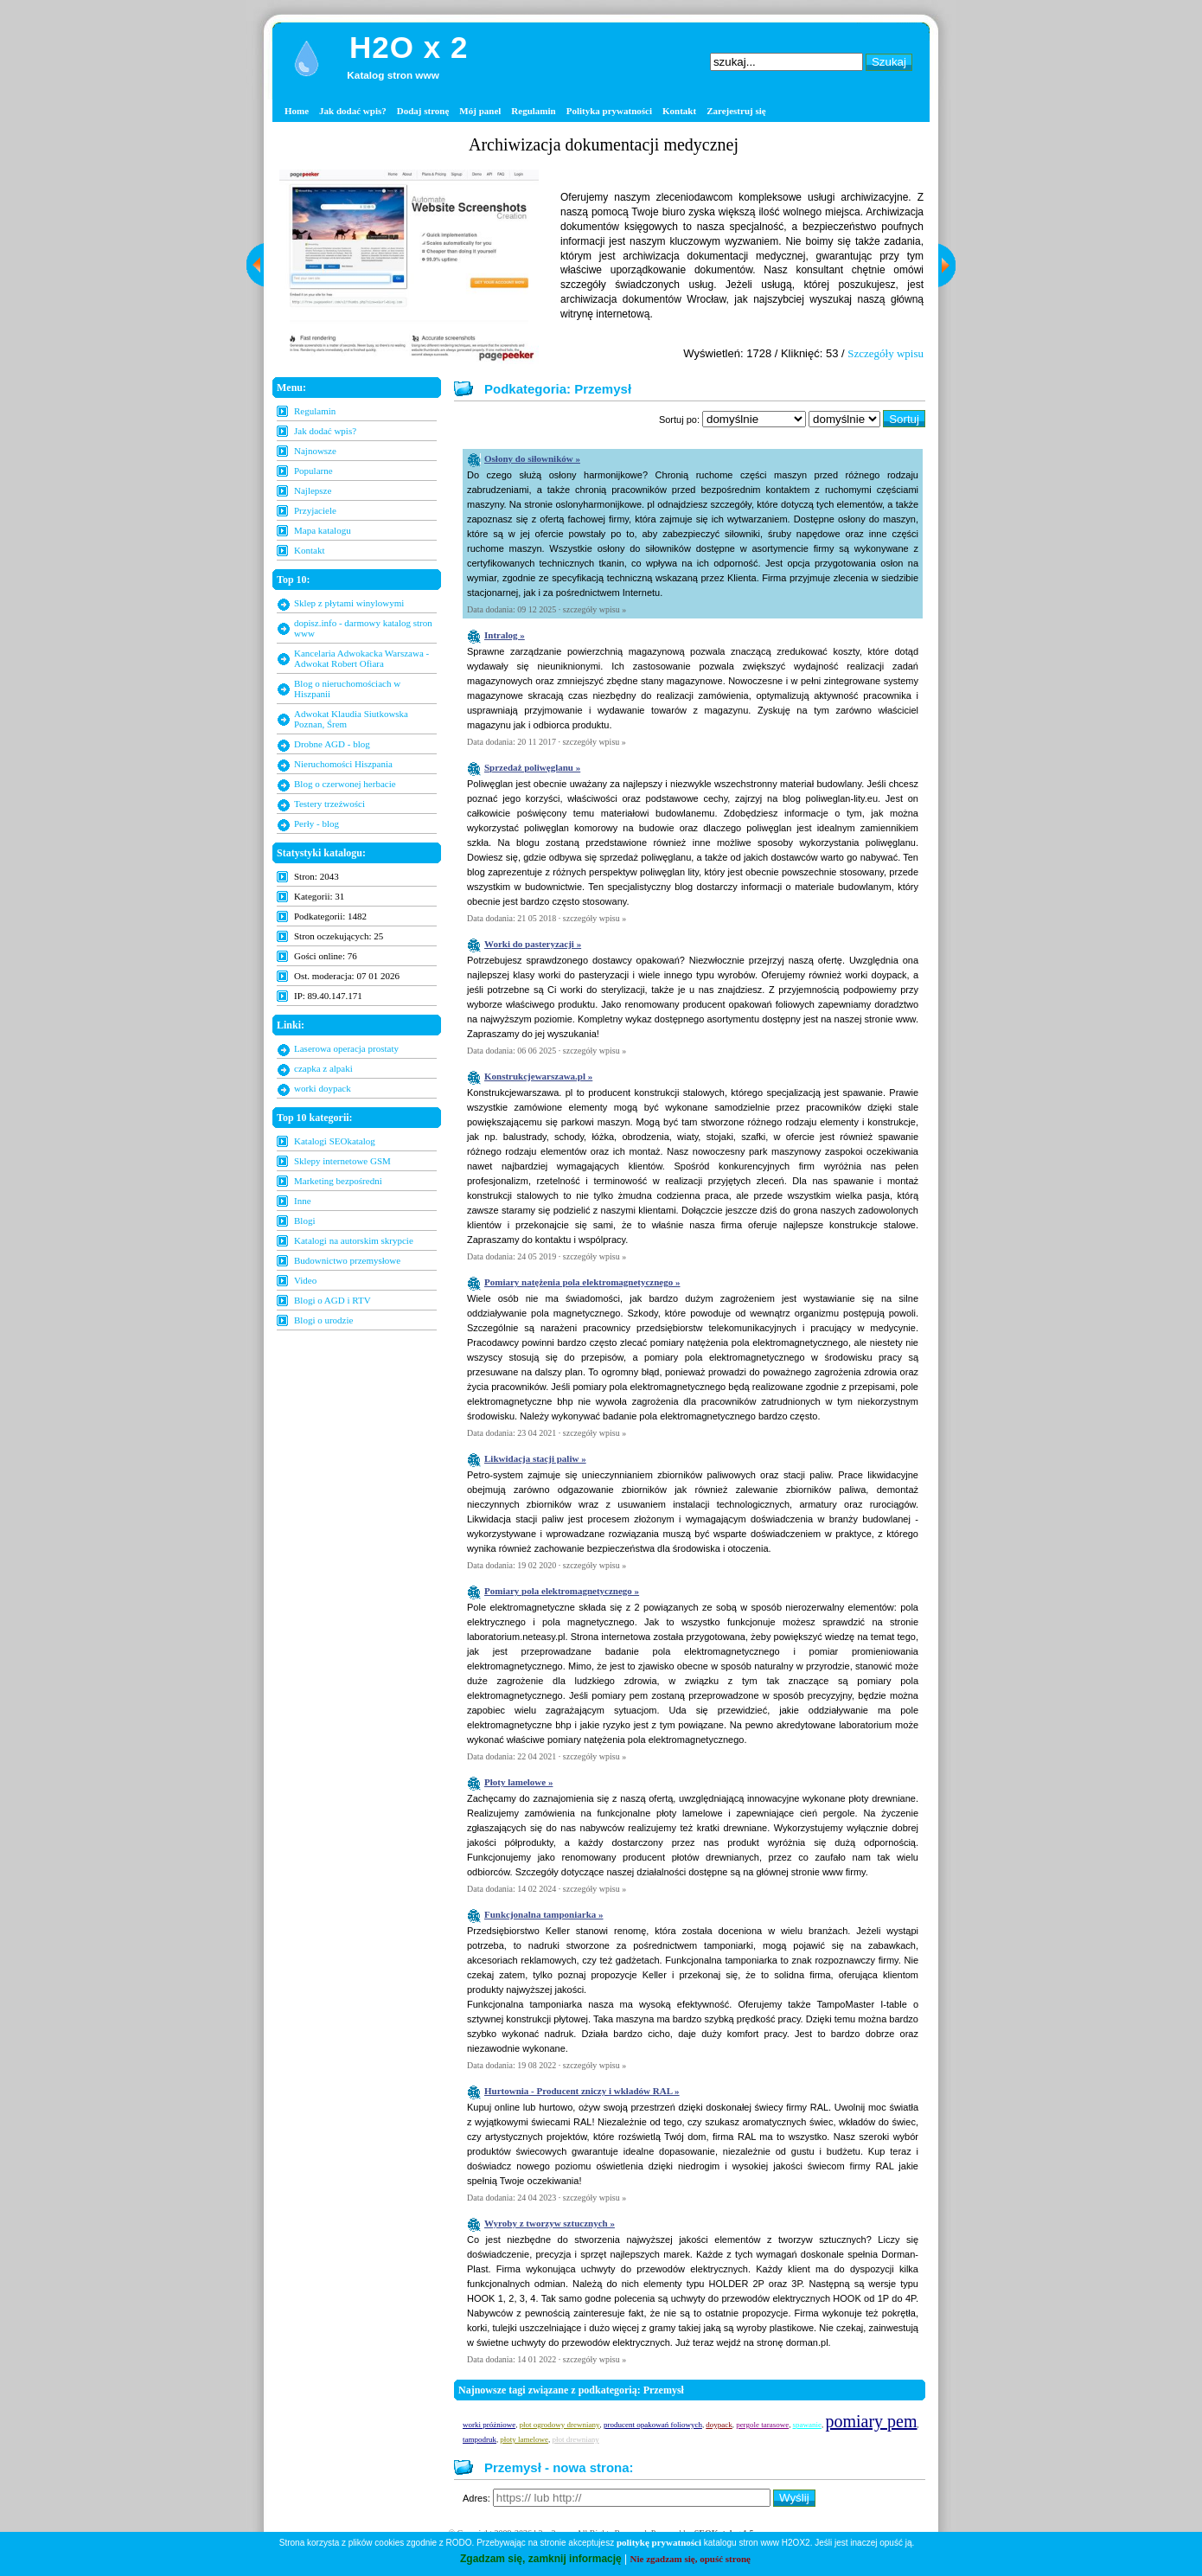  Describe the element at coordinates (533, 111) in the screenshot. I see `Regulamin` at that location.